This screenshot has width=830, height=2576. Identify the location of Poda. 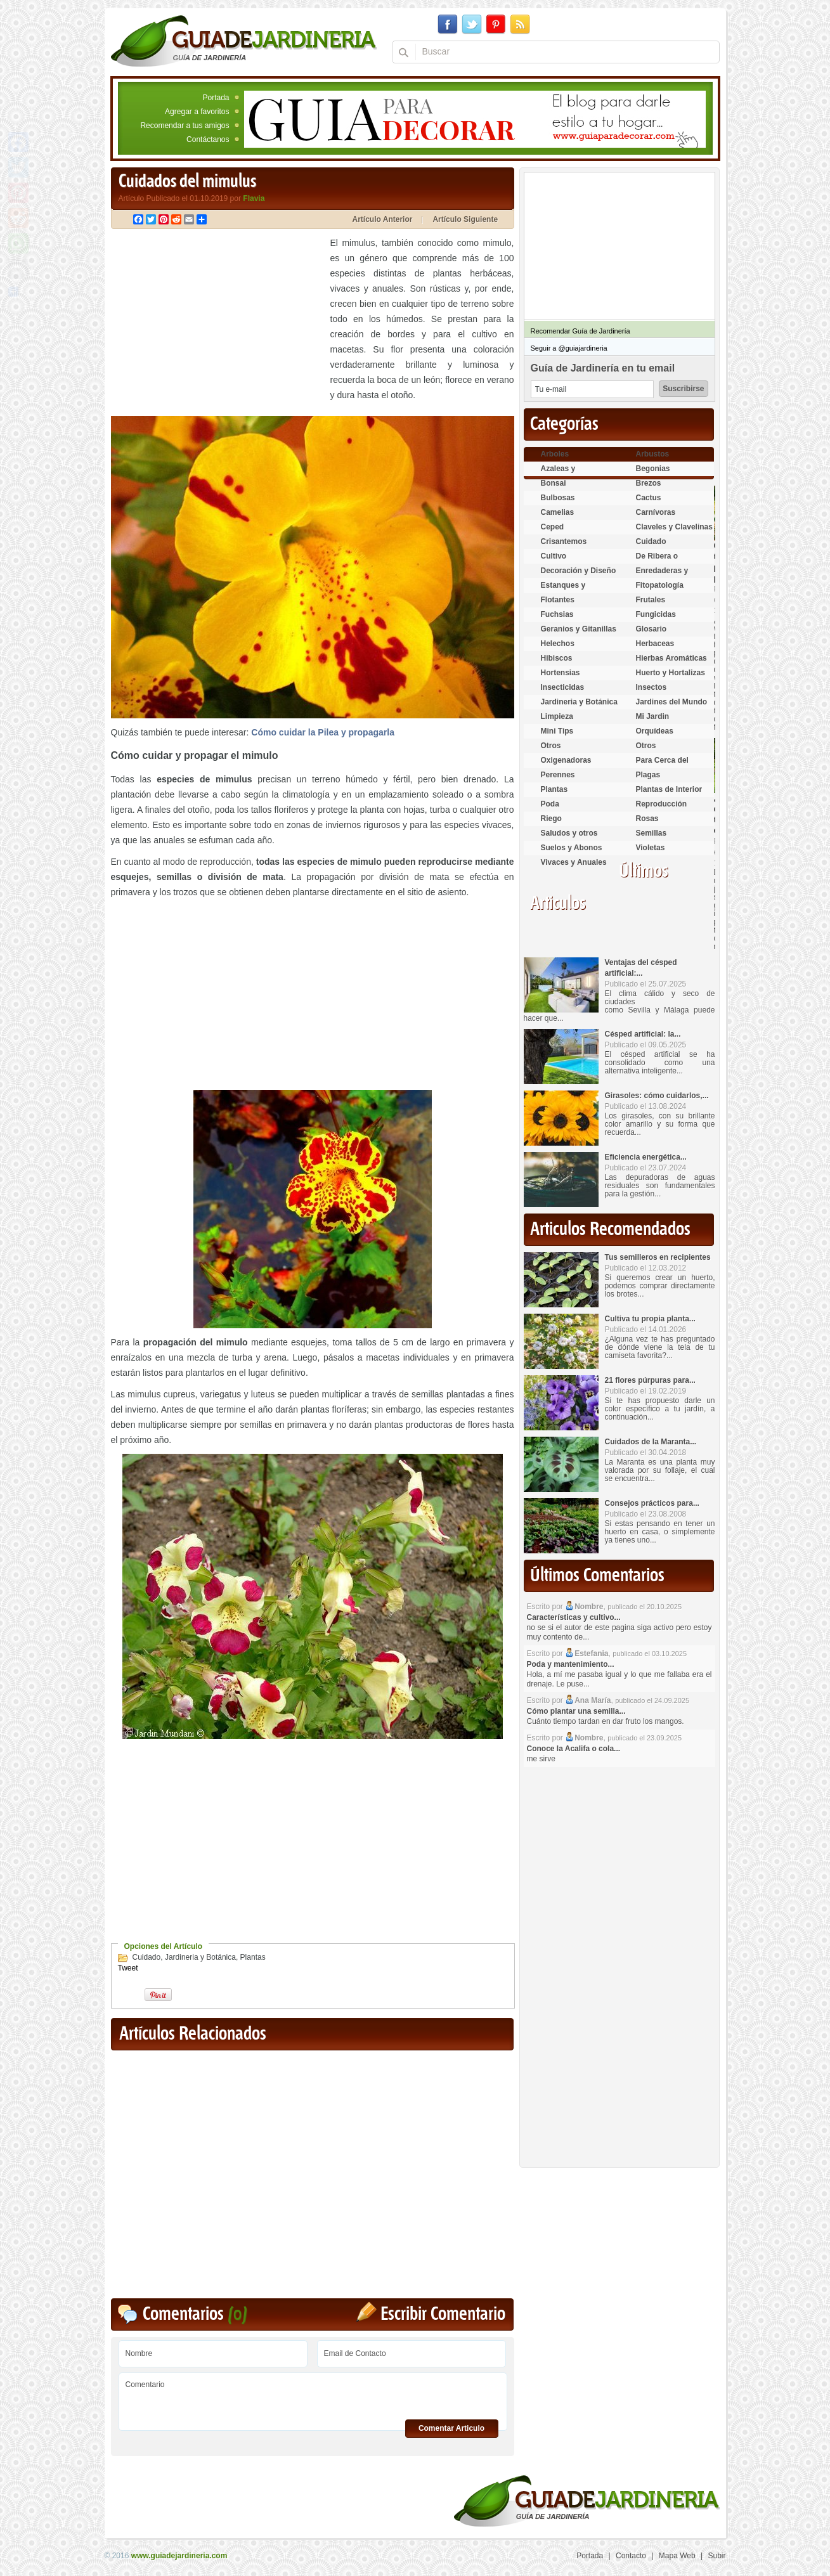
(550, 803).